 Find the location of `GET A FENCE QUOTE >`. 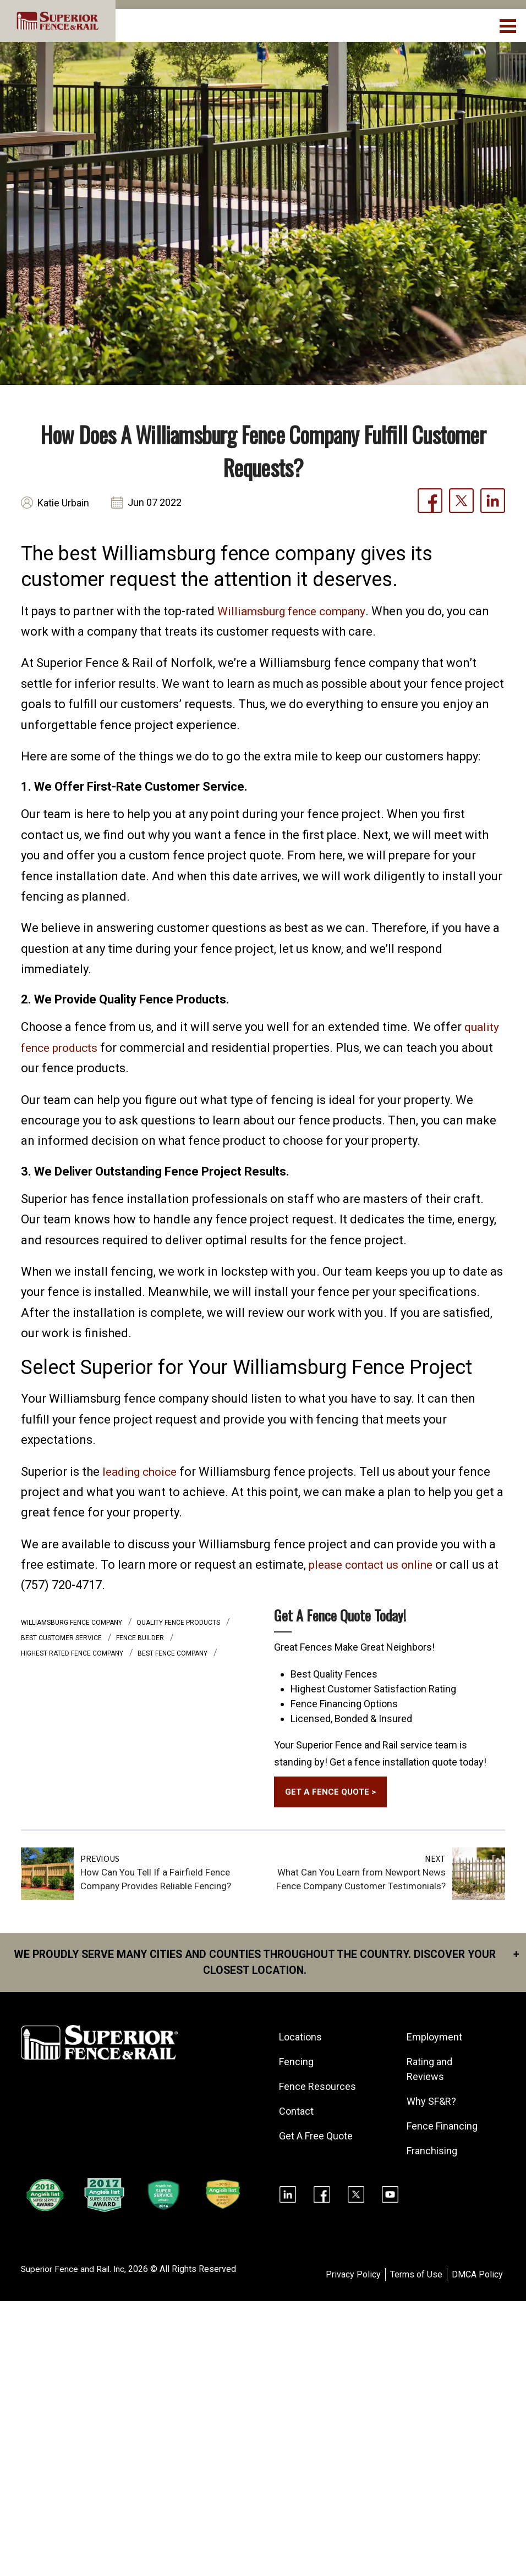

GET A FENCE QUOTE > is located at coordinates (332, 1793).